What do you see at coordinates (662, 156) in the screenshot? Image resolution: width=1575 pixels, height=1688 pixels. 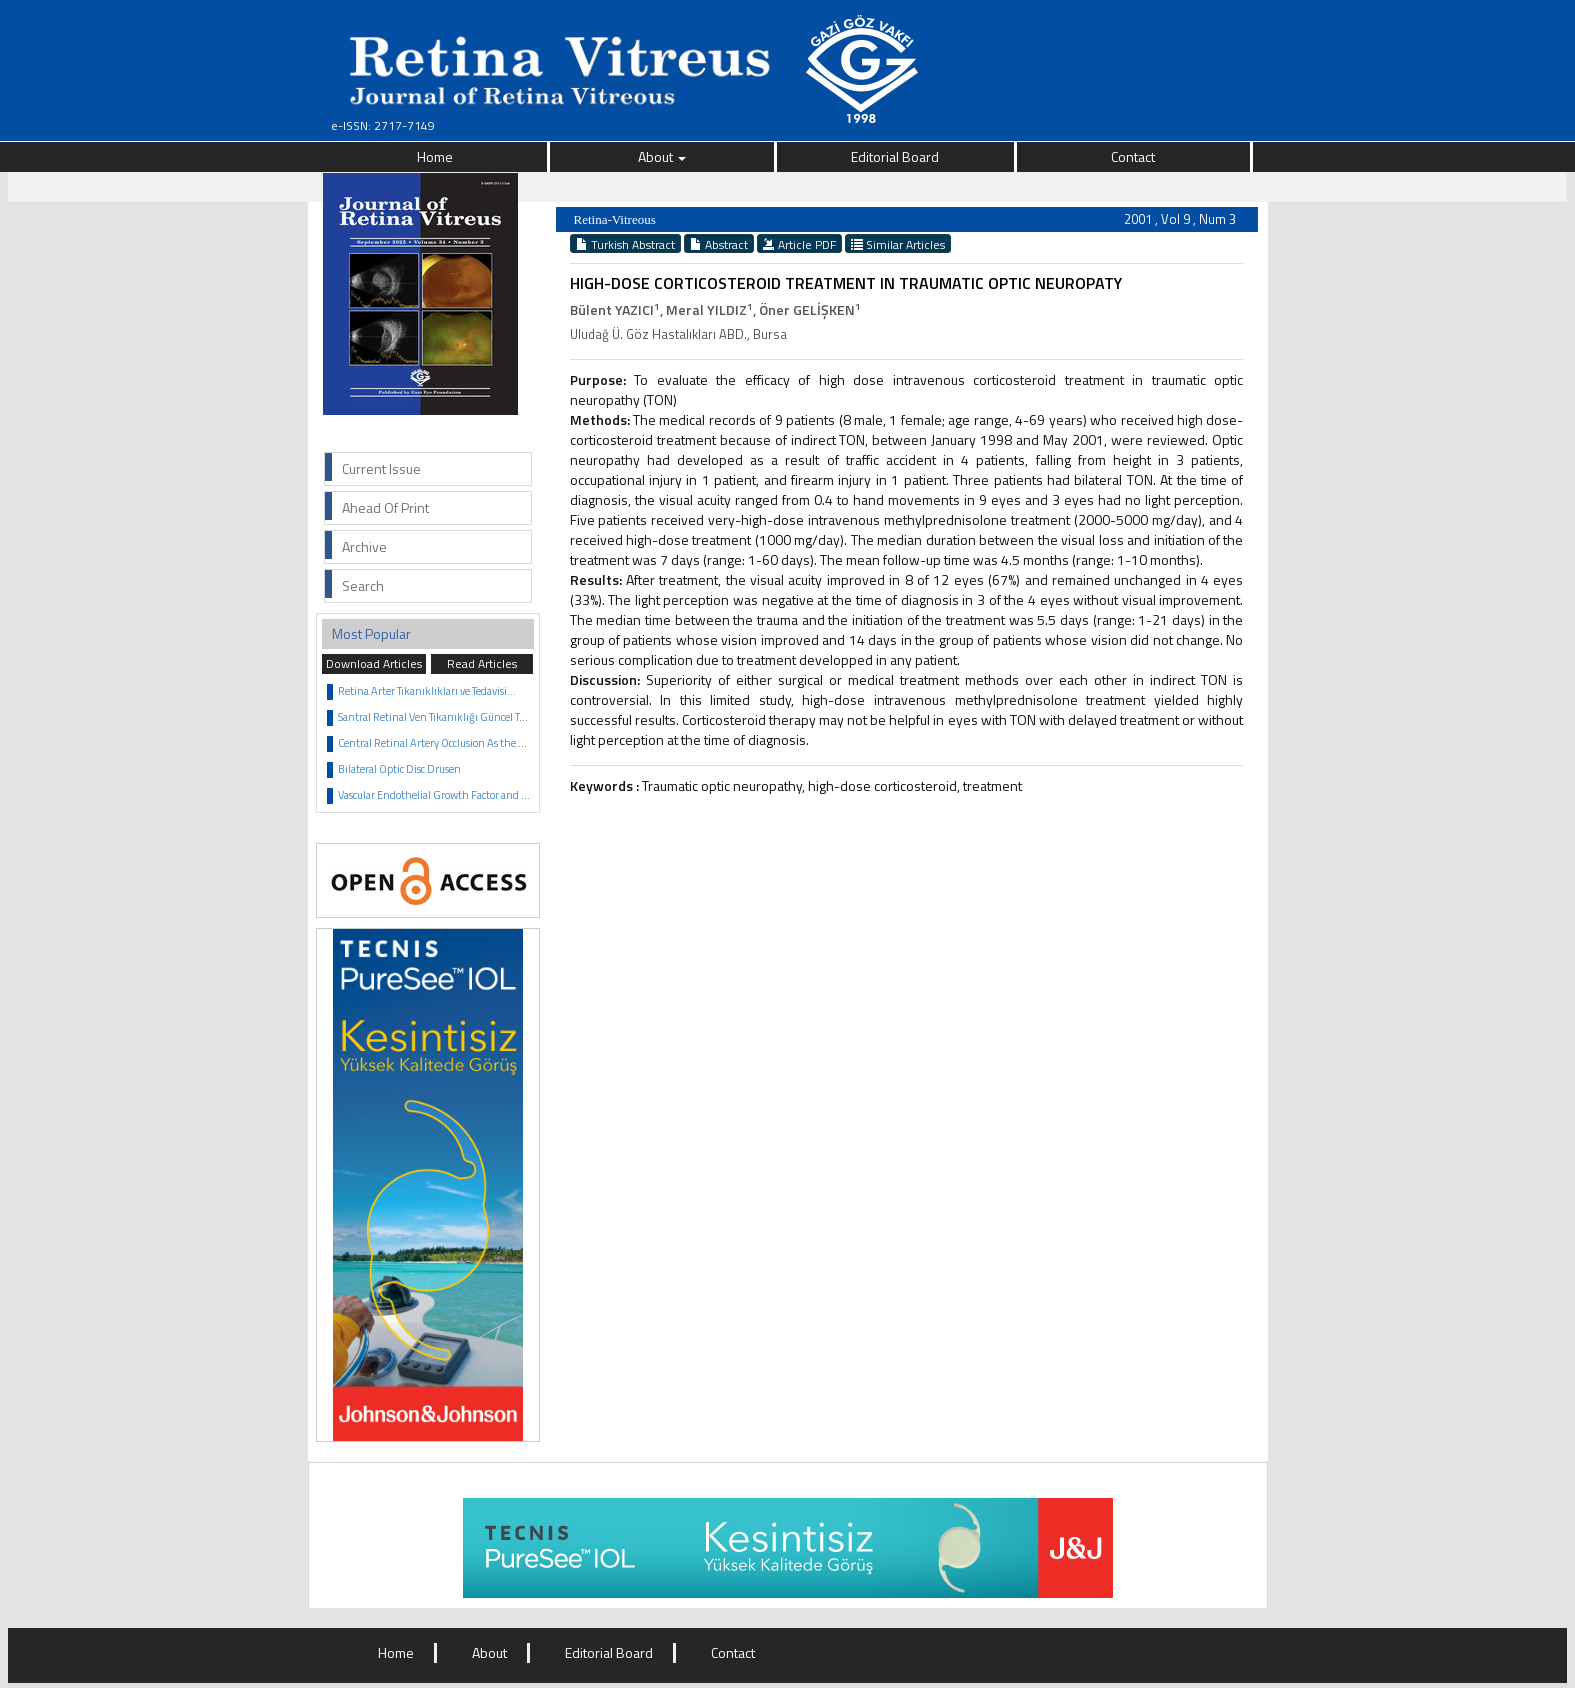 I see `About` at bounding box center [662, 156].